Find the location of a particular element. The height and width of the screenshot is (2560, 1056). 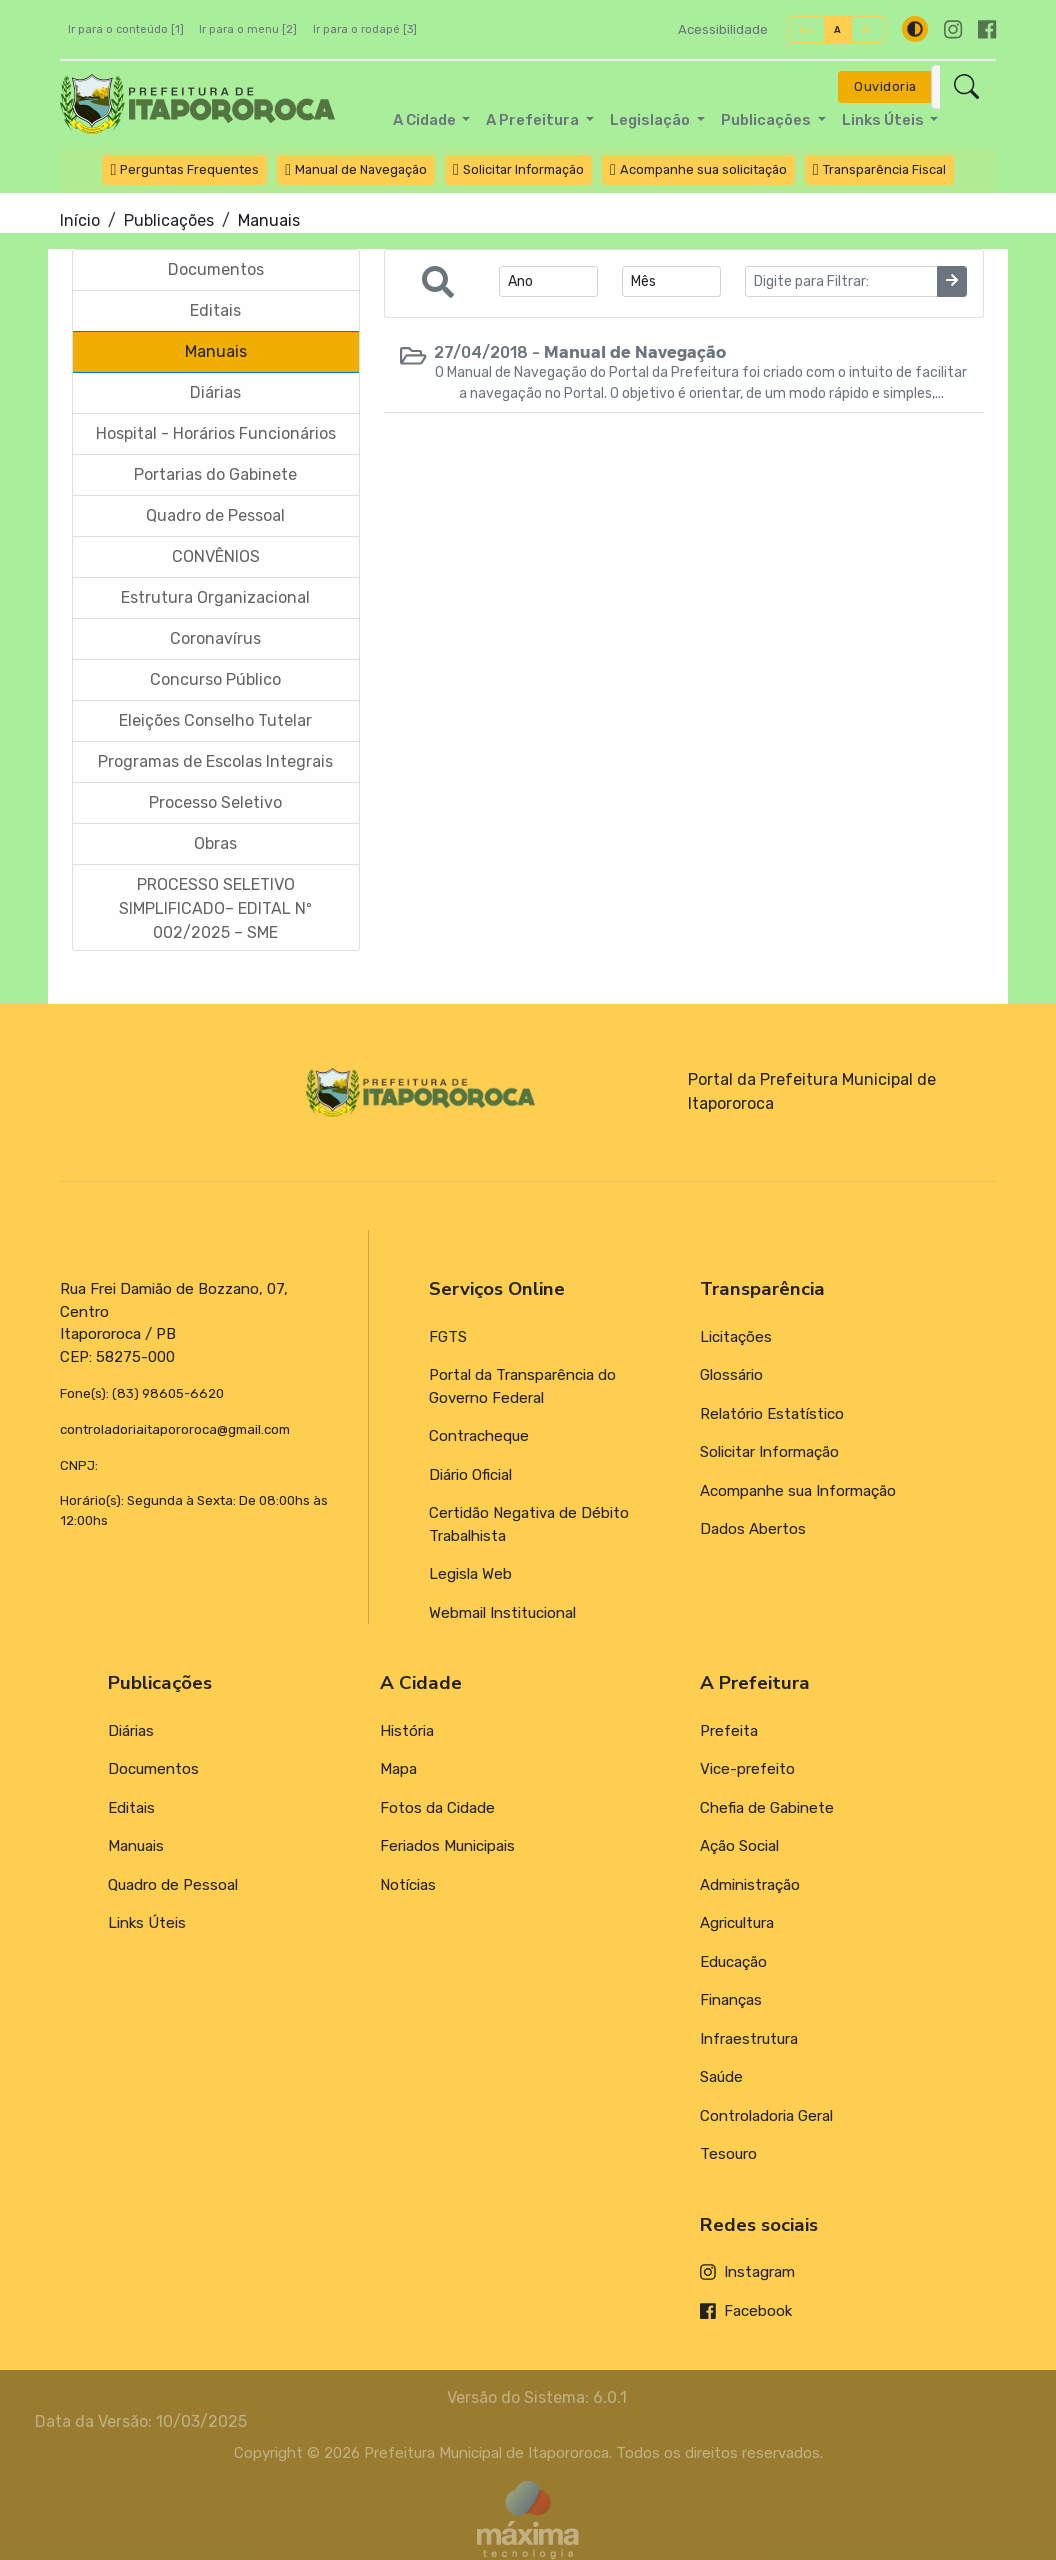

Finanças is located at coordinates (731, 2000).